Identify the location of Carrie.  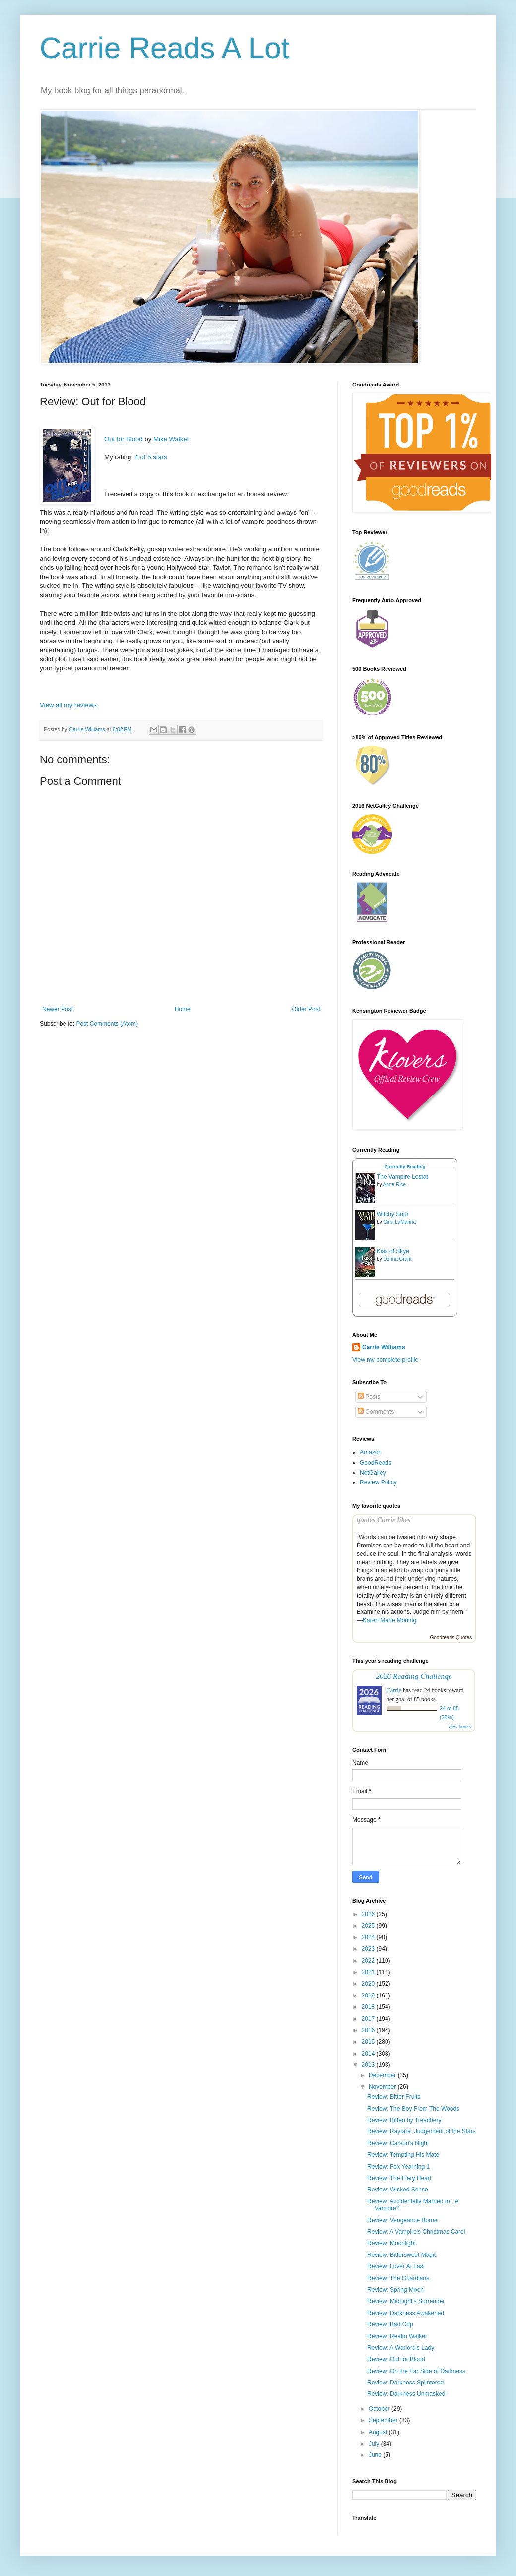
(394, 1690).